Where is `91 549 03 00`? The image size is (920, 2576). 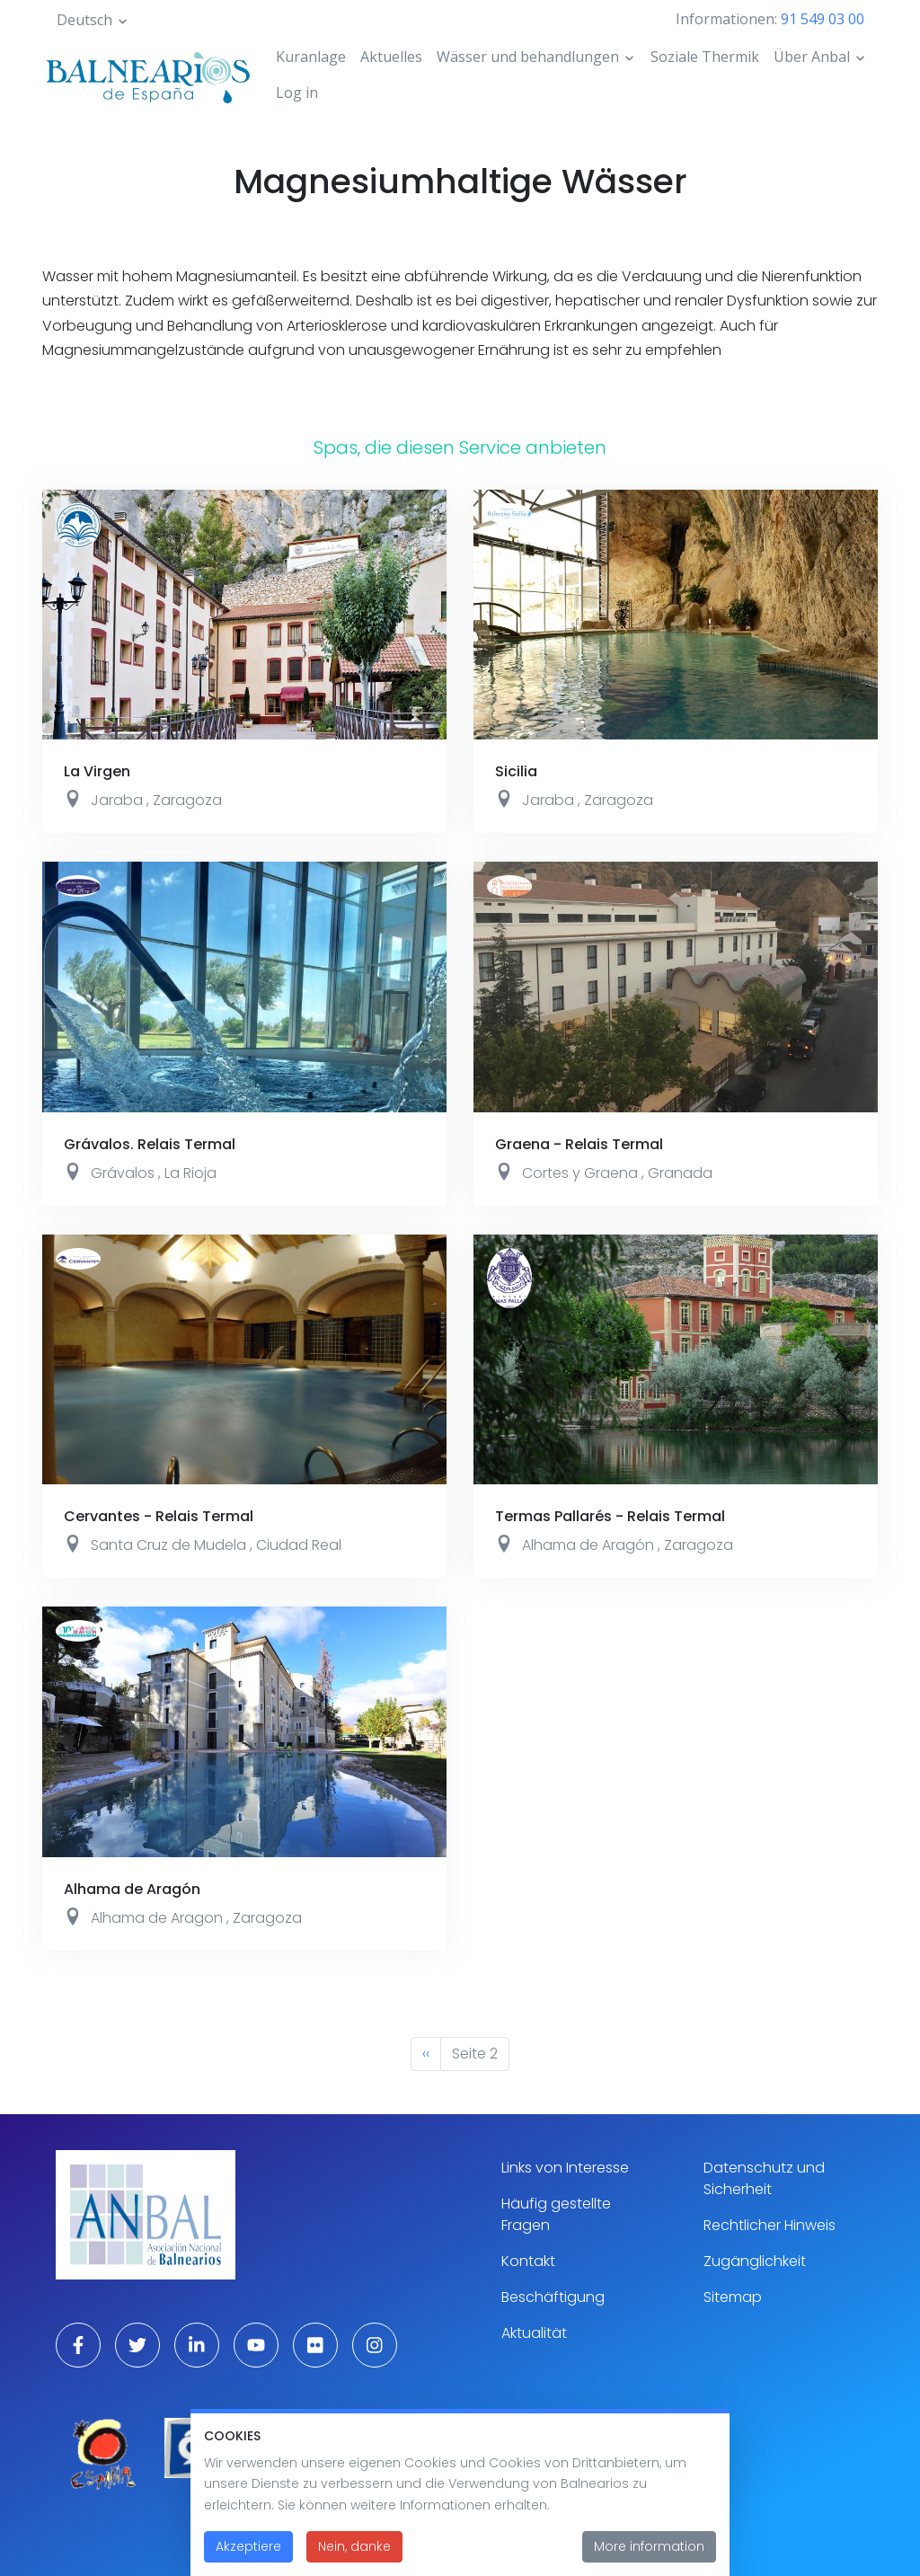
91 549 03 00 is located at coordinates (822, 19).